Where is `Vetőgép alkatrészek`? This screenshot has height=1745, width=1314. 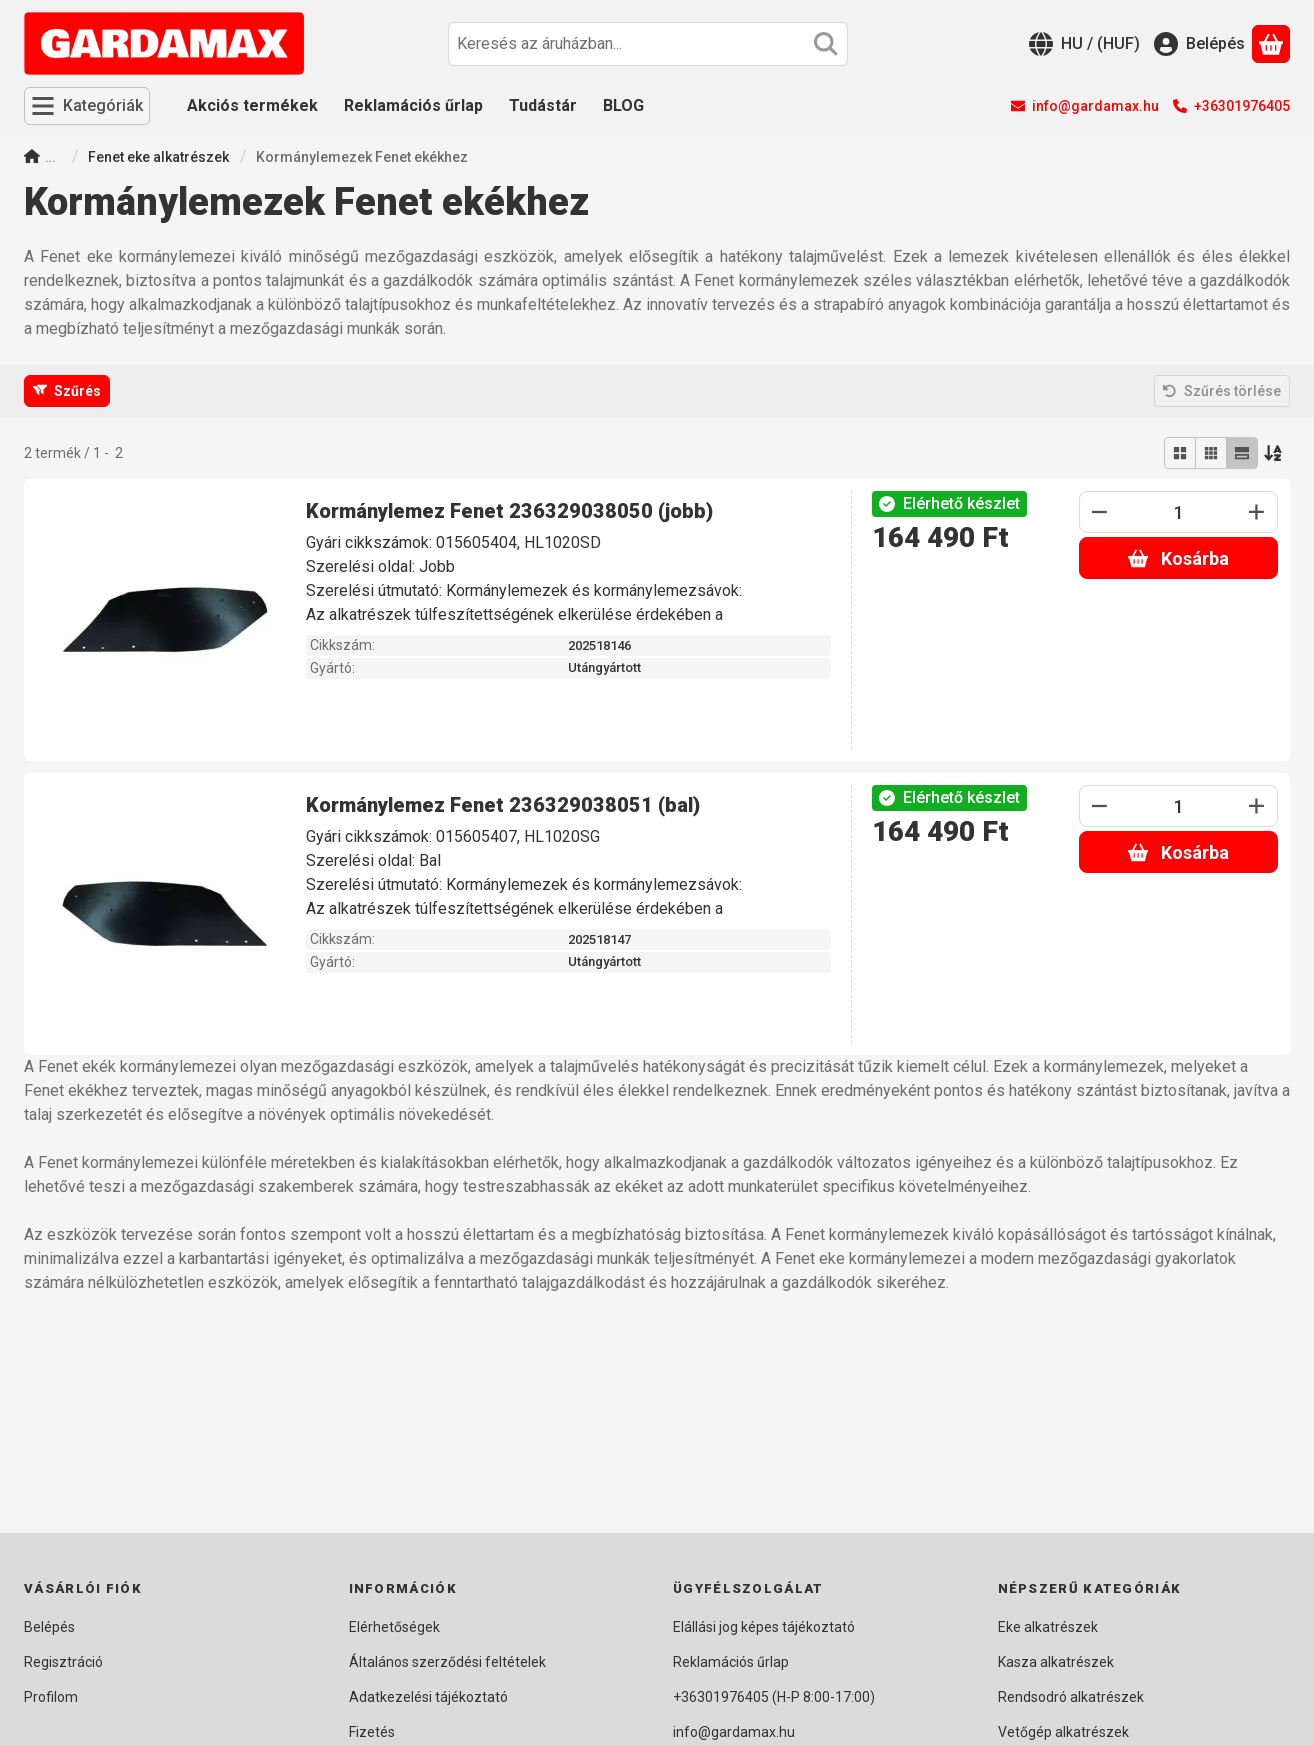 Vetőgép alkatrészek is located at coordinates (1063, 1732).